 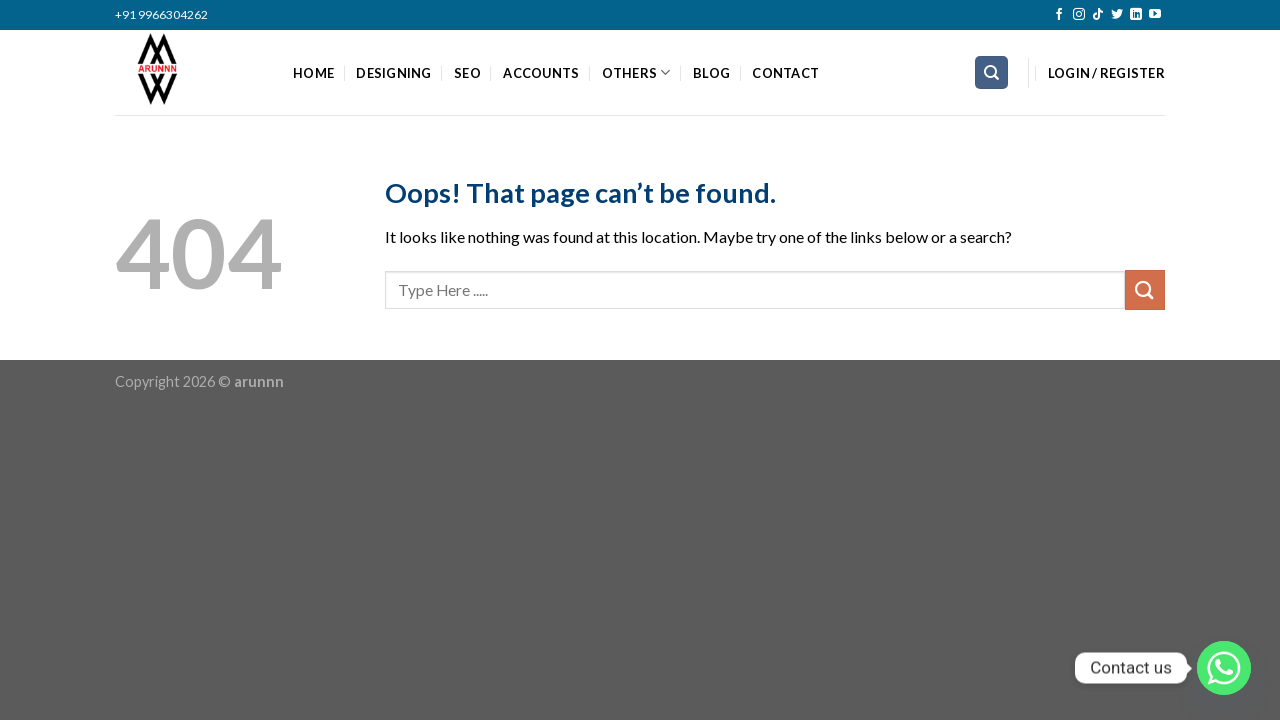 I want to click on ACCOUNTS, so click(x=541, y=73).